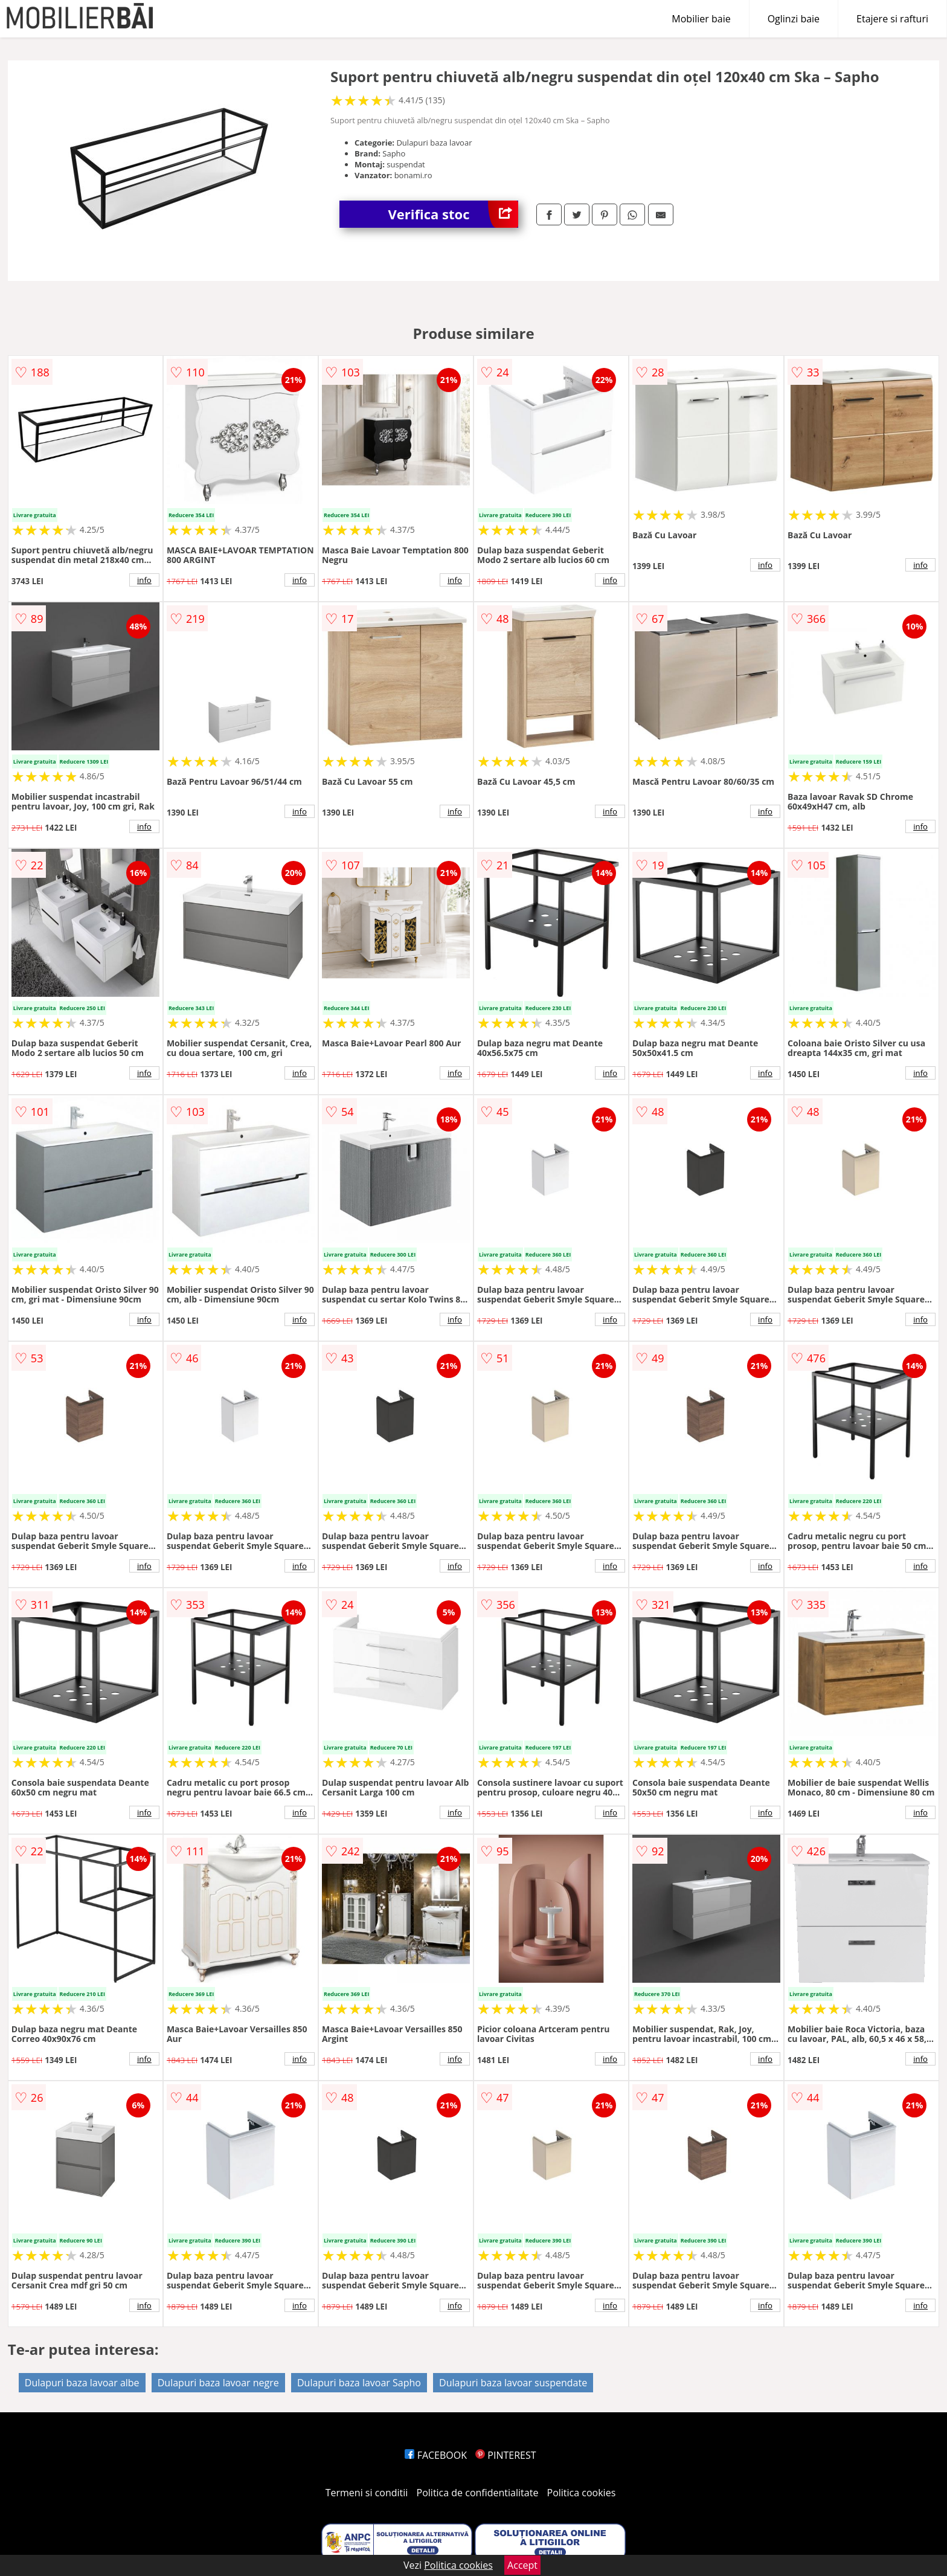 This screenshot has width=947, height=2576. Describe the element at coordinates (144, 580) in the screenshot. I see `info` at that location.